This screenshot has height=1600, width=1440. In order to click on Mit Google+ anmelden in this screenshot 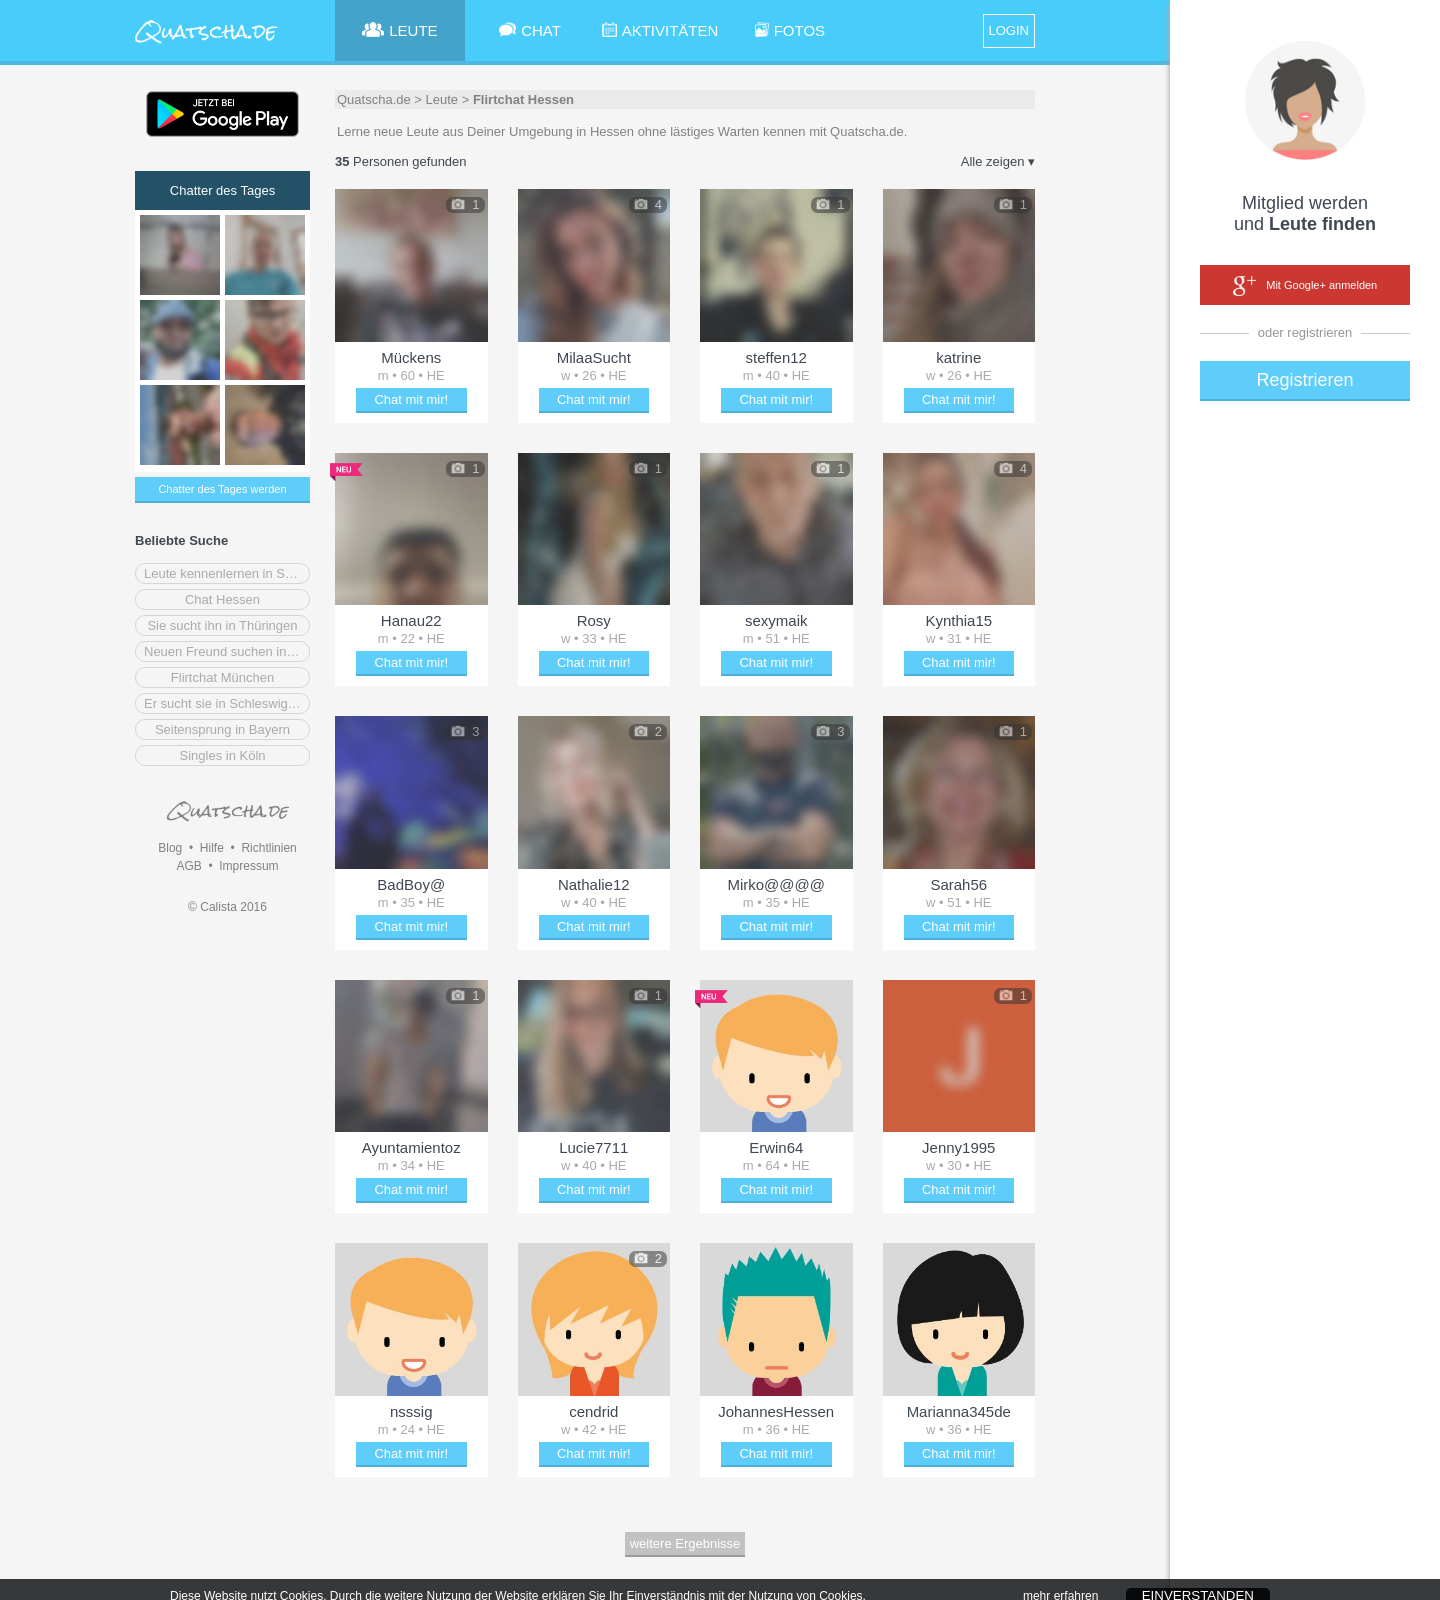, I will do `click(1305, 286)`.